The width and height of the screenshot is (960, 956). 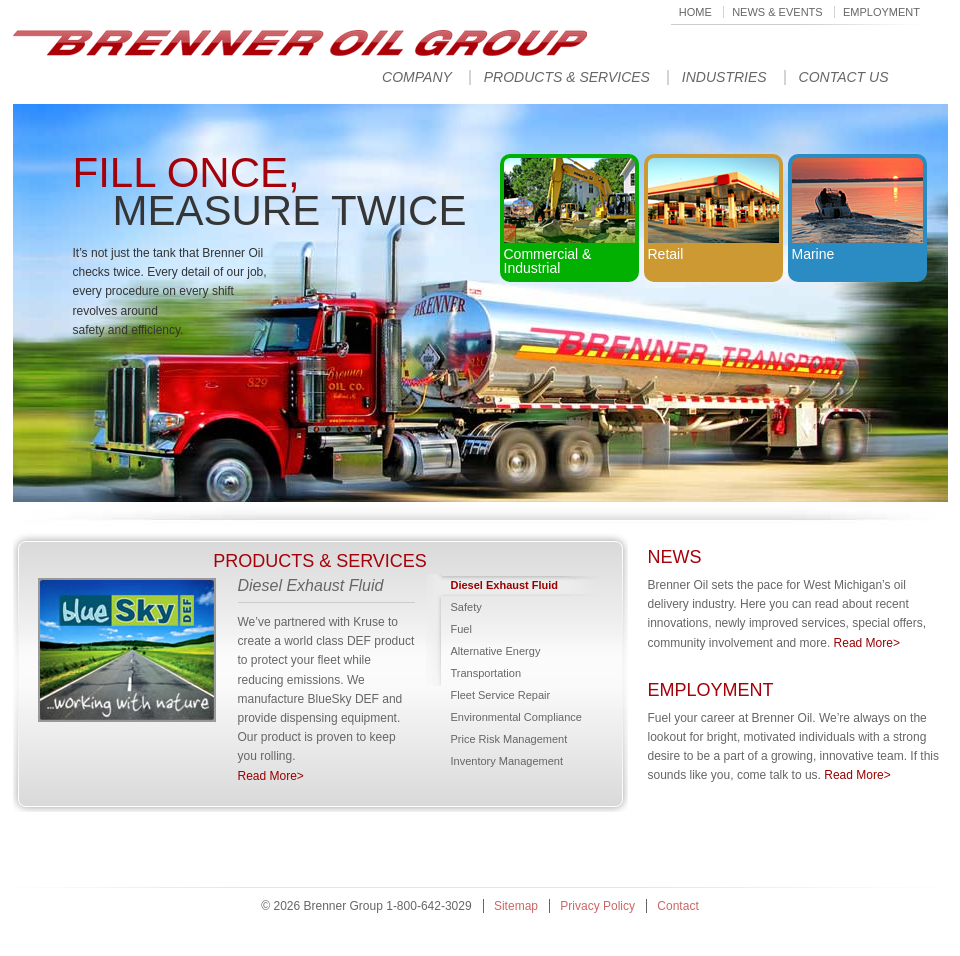 What do you see at coordinates (516, 717) in the screenshot?
I see `Environmental Compliance` at bounding box center [516, 717].